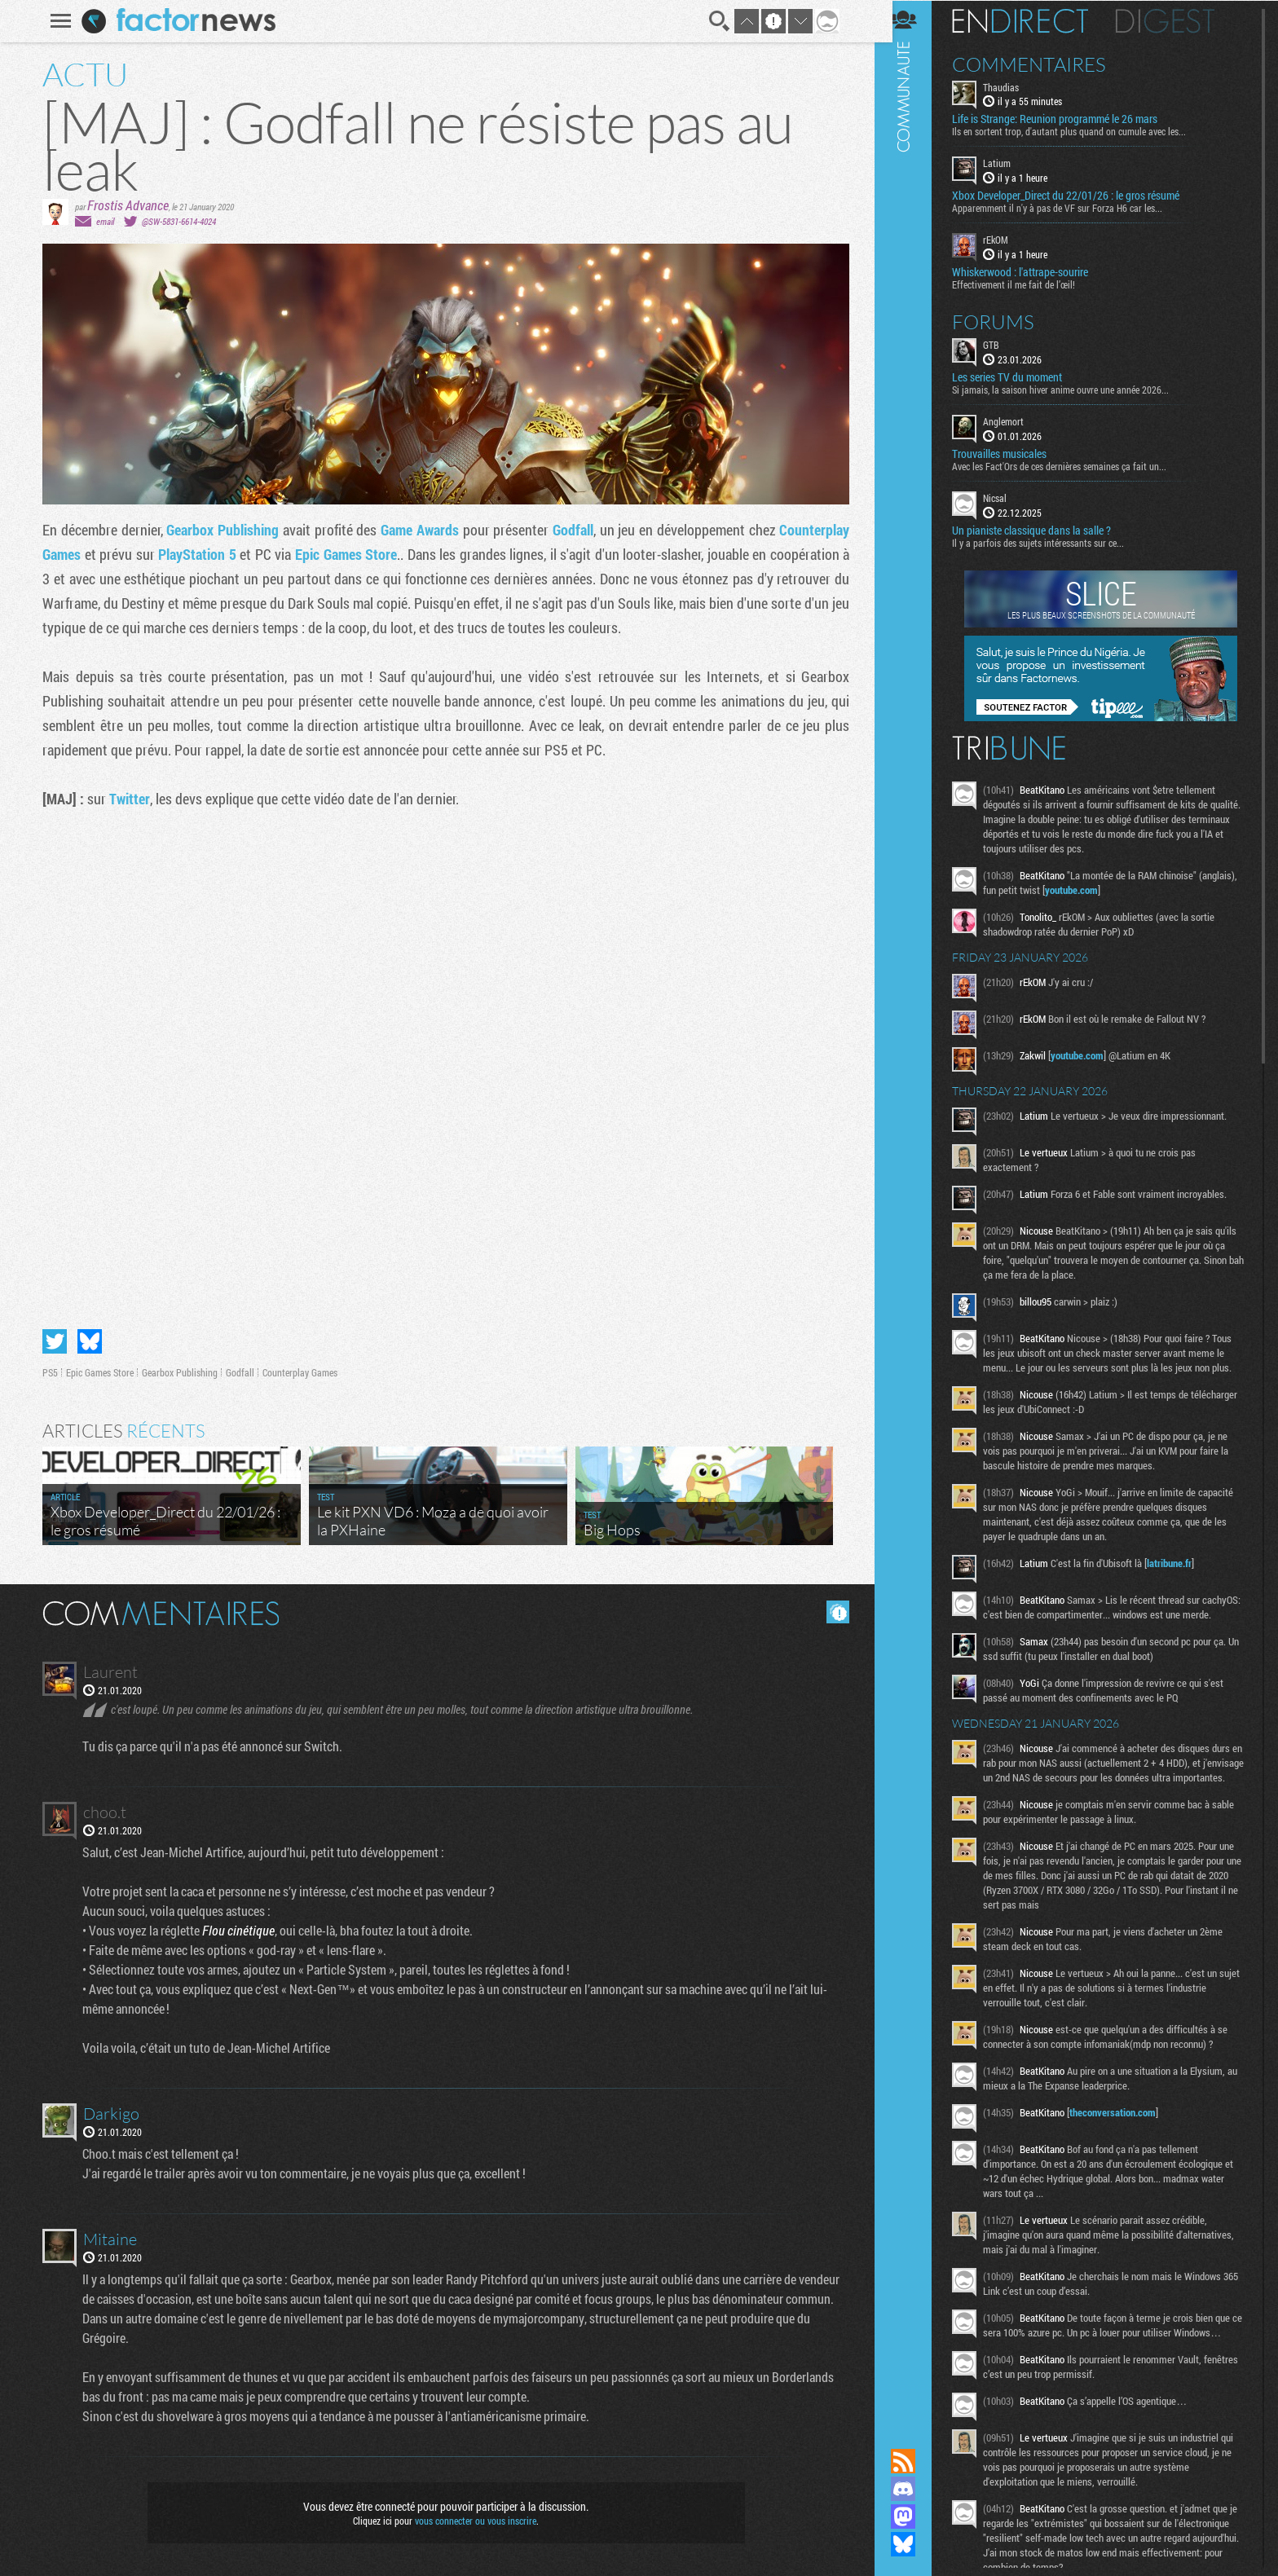 This screenshot has height=2576, width=1278. I want to click on Avec les Fact'Ors de ces dernières semaines ça fait un..., so click(1071, 465).